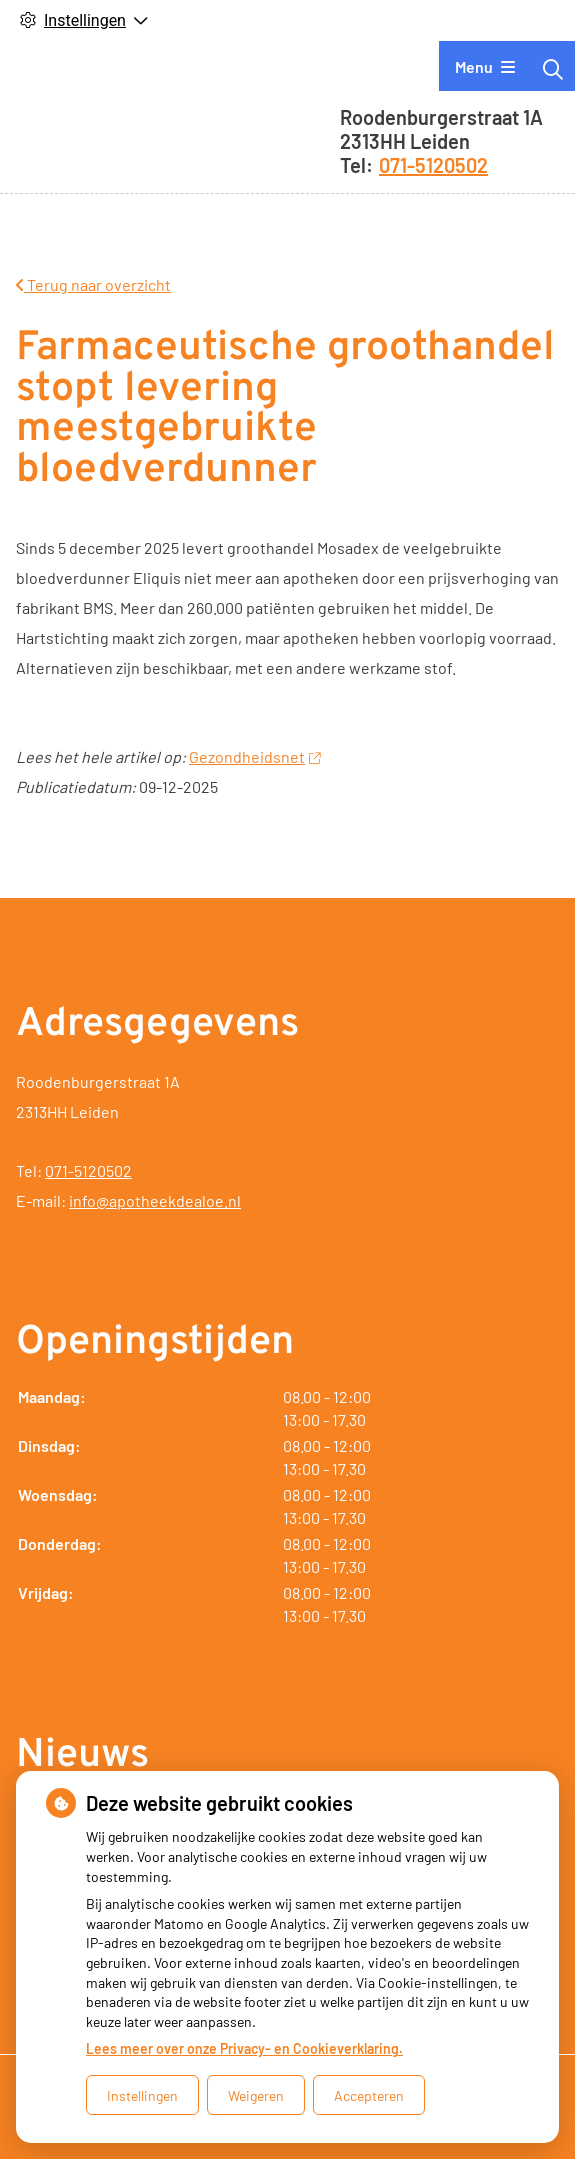 Image resolution: width=575 pixels, height=2159 pixels. What do you see at coordinates (256, 2095) in the screenshot?
I see `Weigeren` at bounding box center [256, 2095].